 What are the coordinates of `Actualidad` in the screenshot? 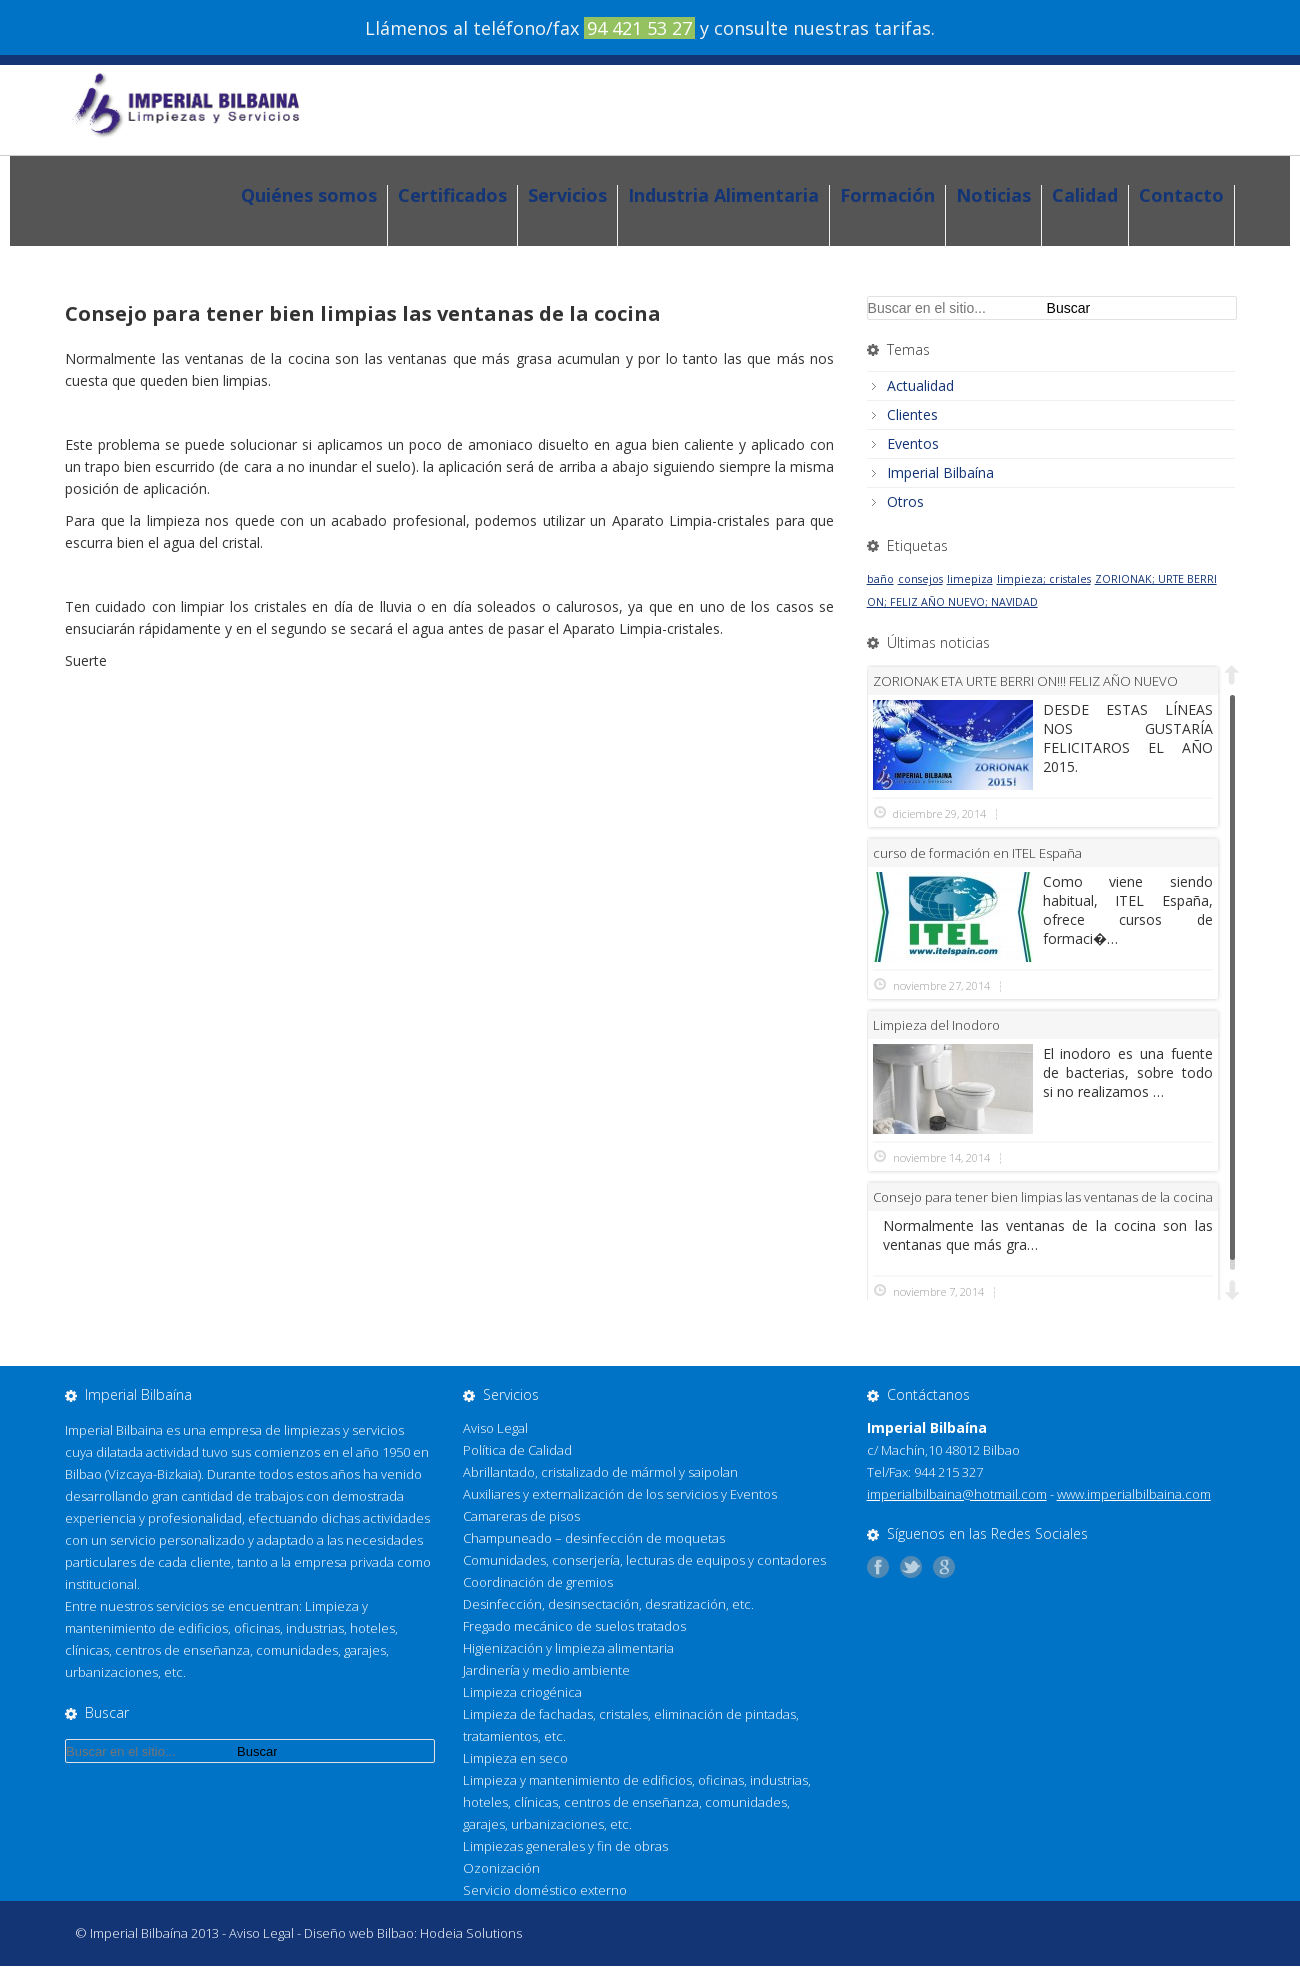 It's located at (920, 385).